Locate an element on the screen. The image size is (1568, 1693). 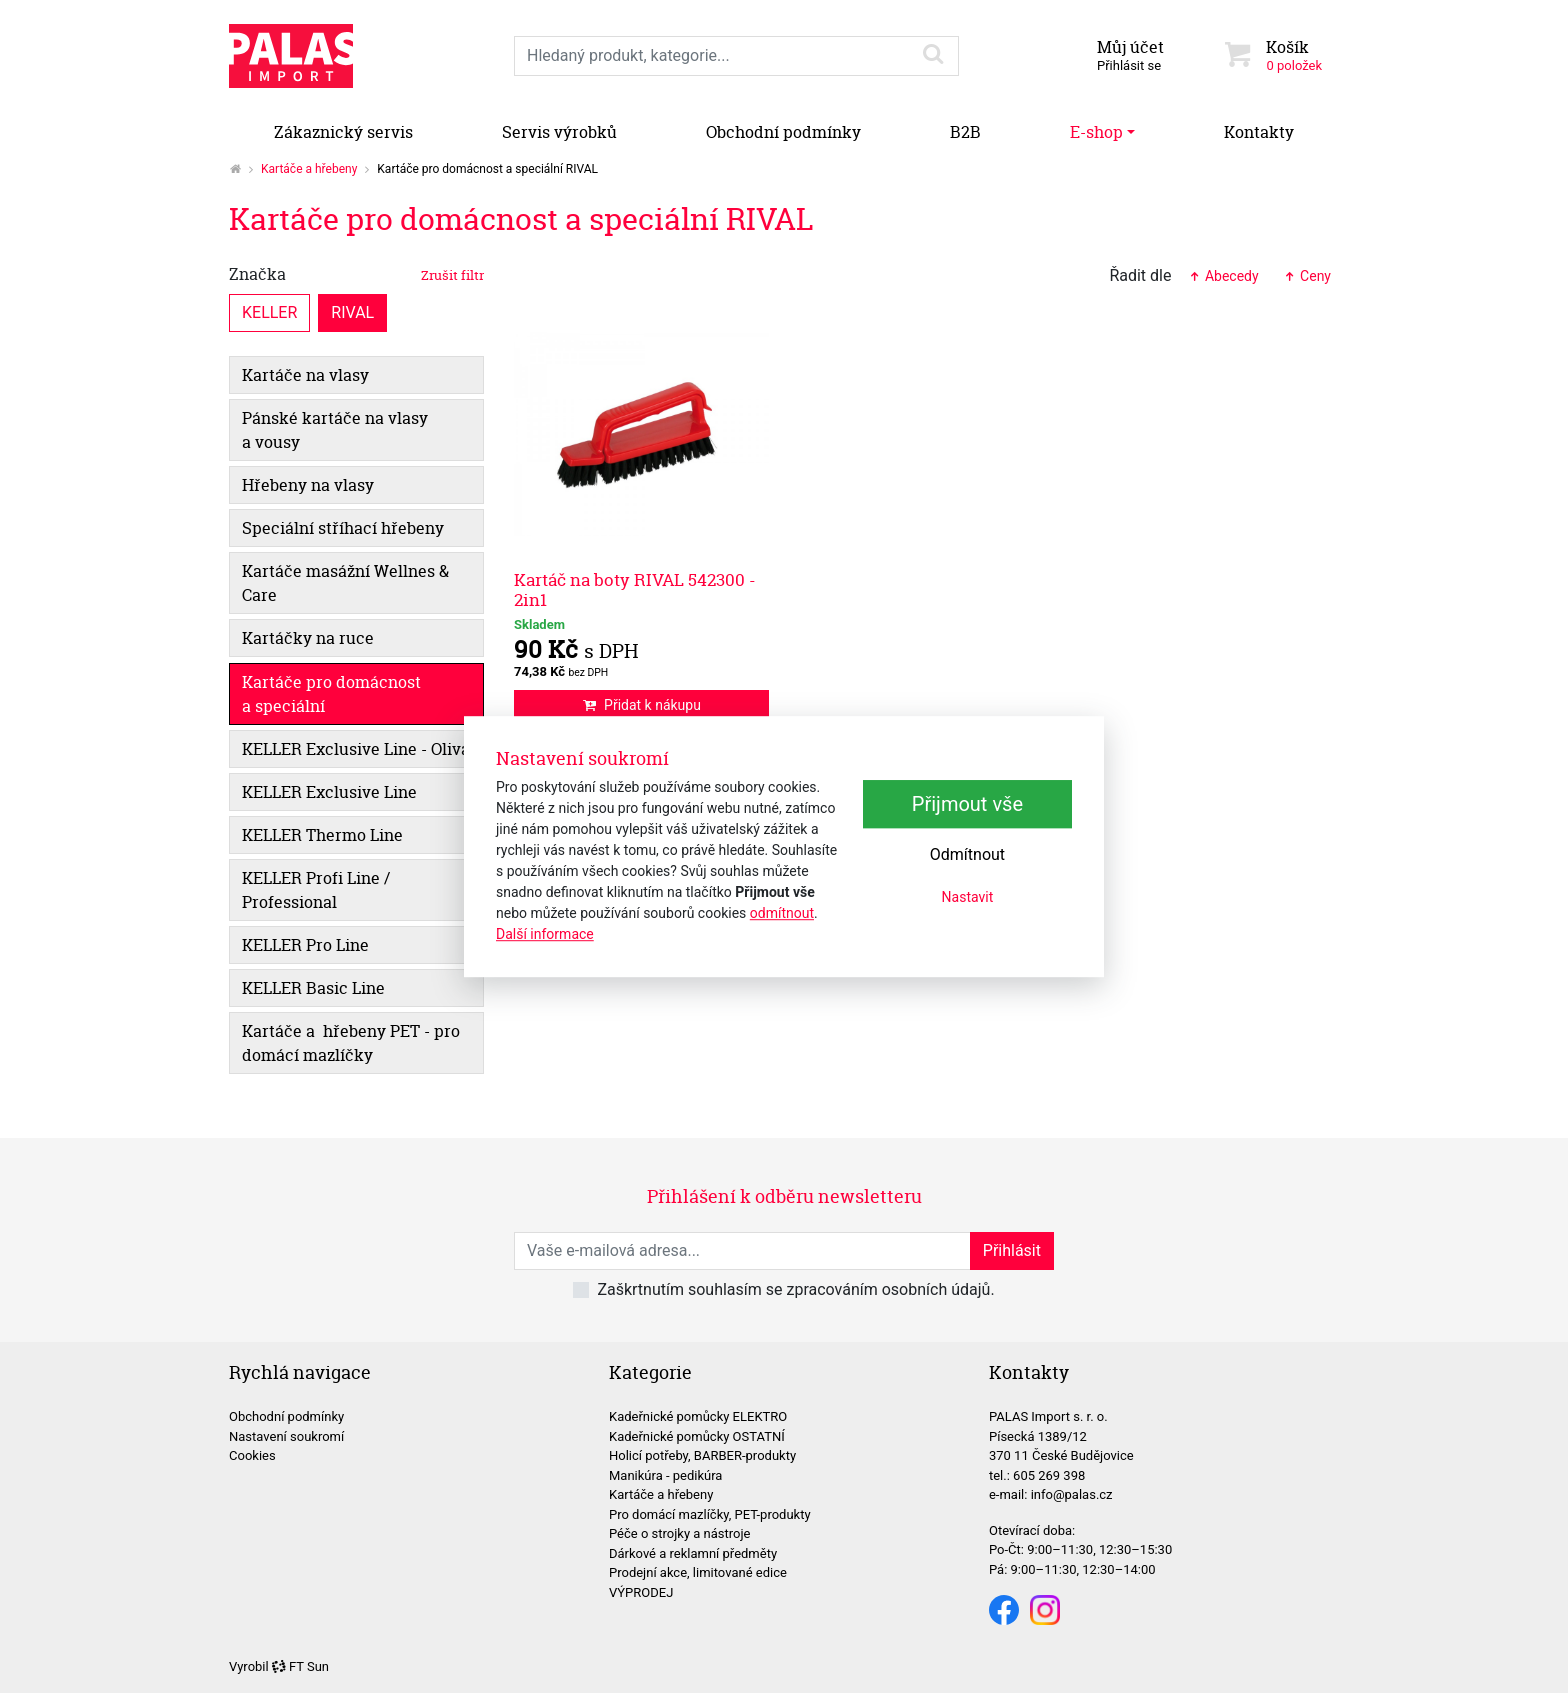
KELLER is located at coordinates (269, 311).